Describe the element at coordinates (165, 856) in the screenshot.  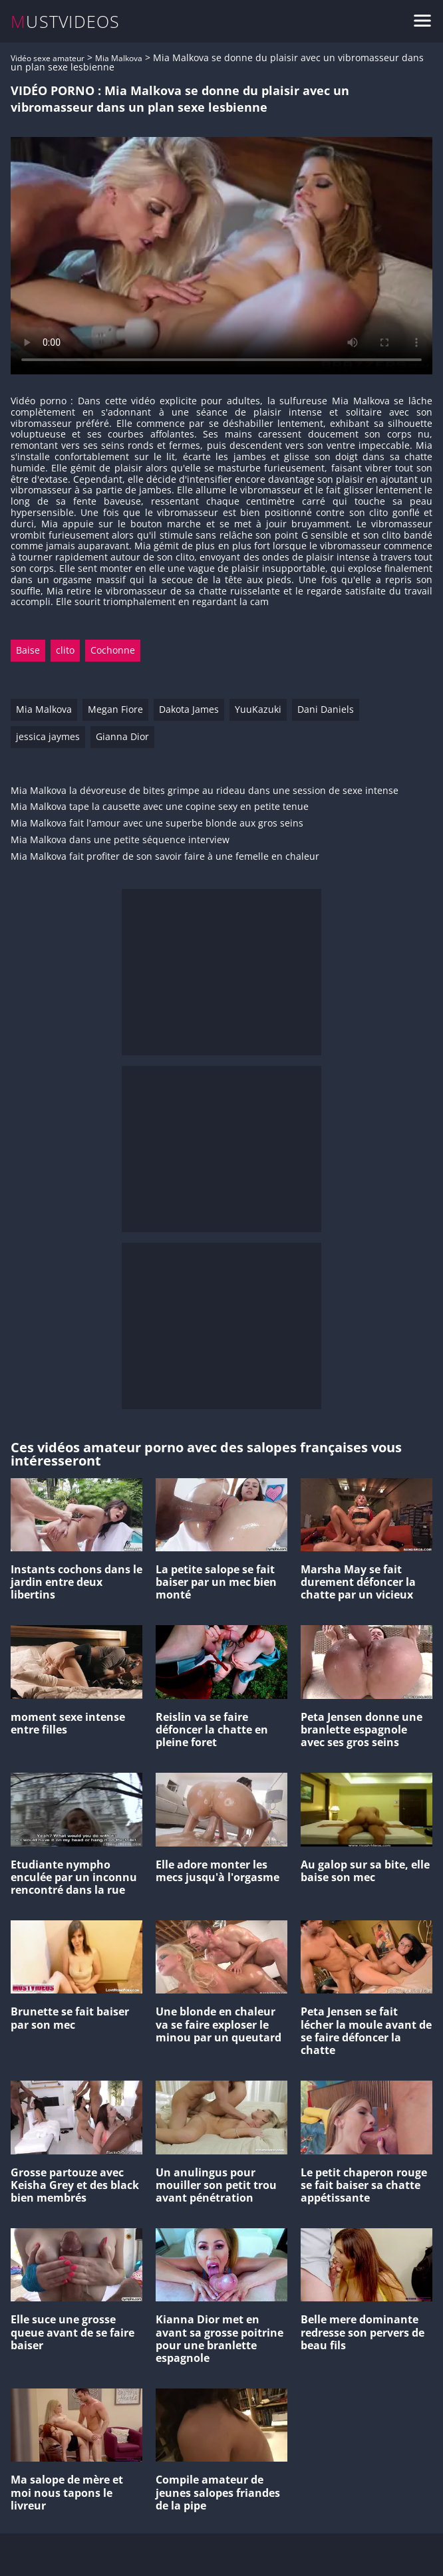
I see `Mia Malkova fait profiter de son savoir faire à une femelle en chaleur` at that location.